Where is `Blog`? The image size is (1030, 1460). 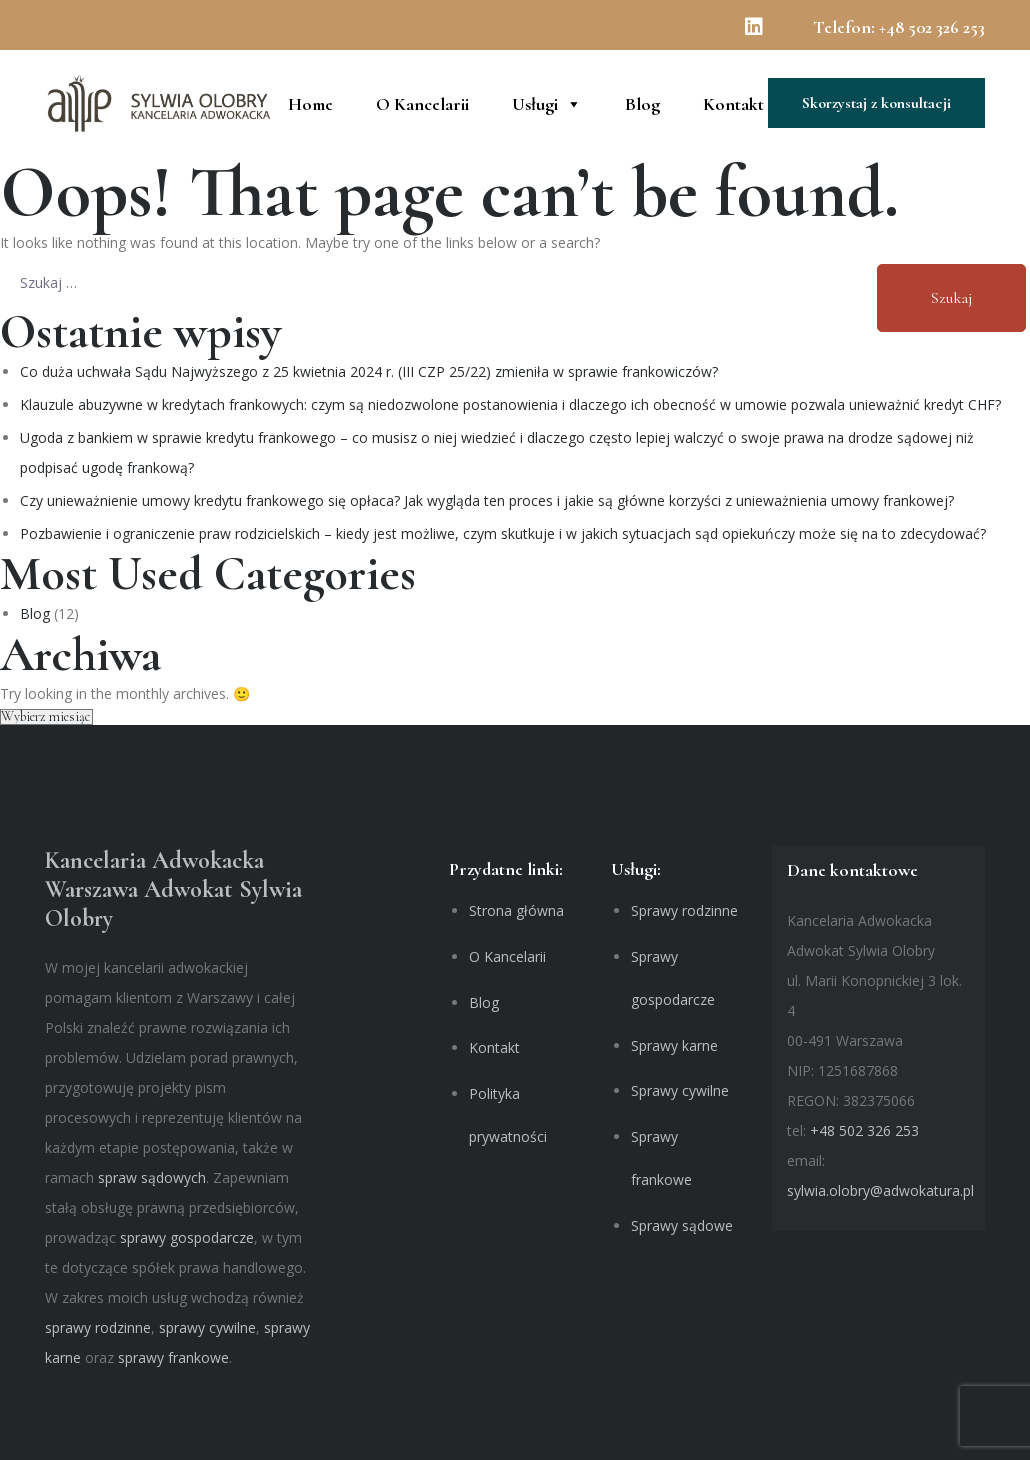 Blog is located at coordinates (642, 103).